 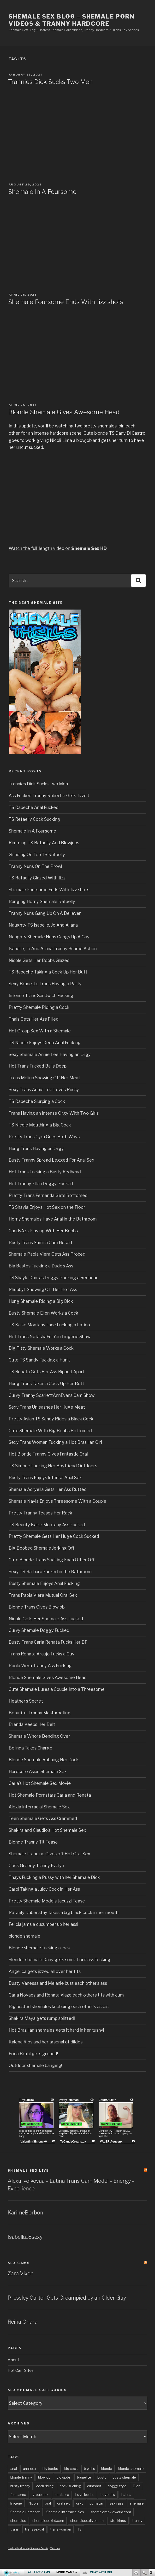 What do you see at coordinates (60, 2529) in the screenshot?
I see `trans woman` at bounding box center [60, 2529].